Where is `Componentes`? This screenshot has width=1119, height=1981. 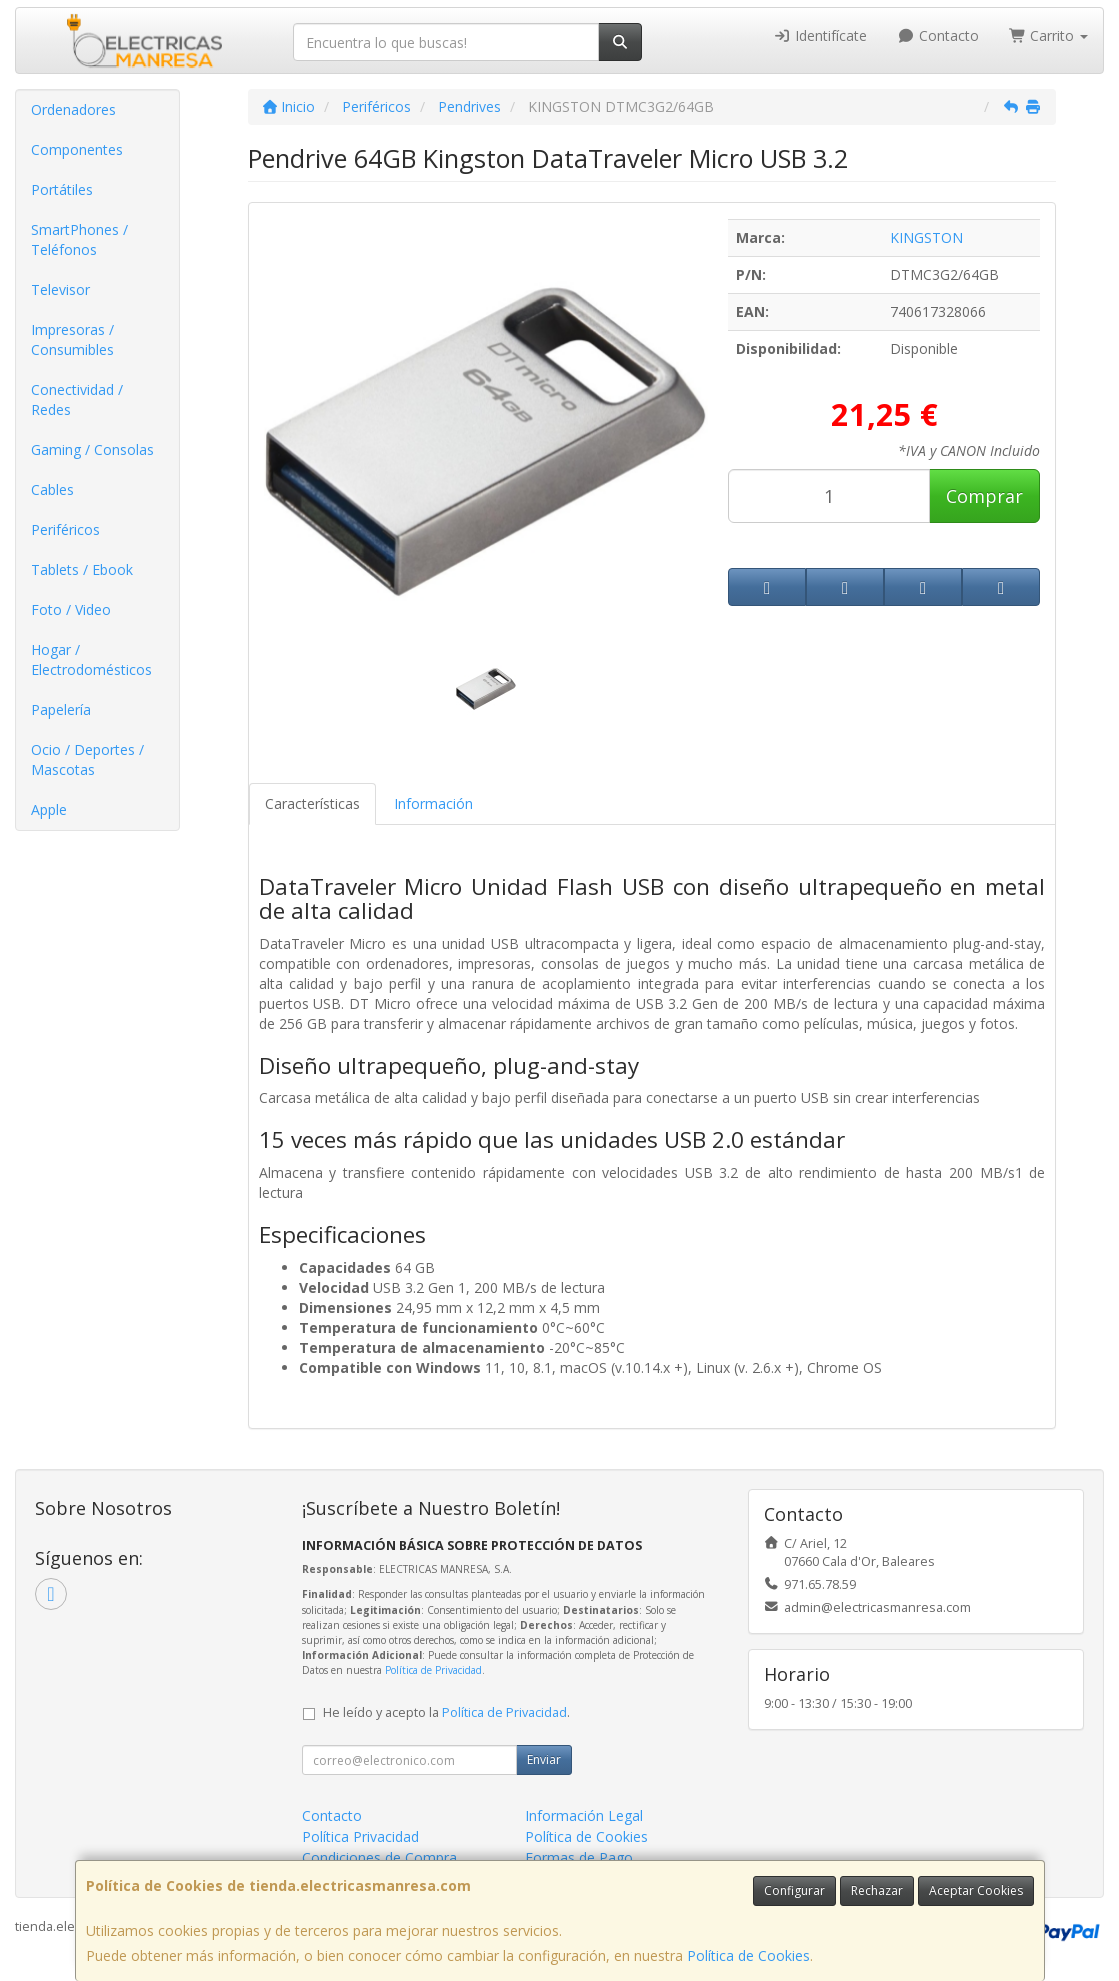 Componentes is located at coordinates (77, 149).